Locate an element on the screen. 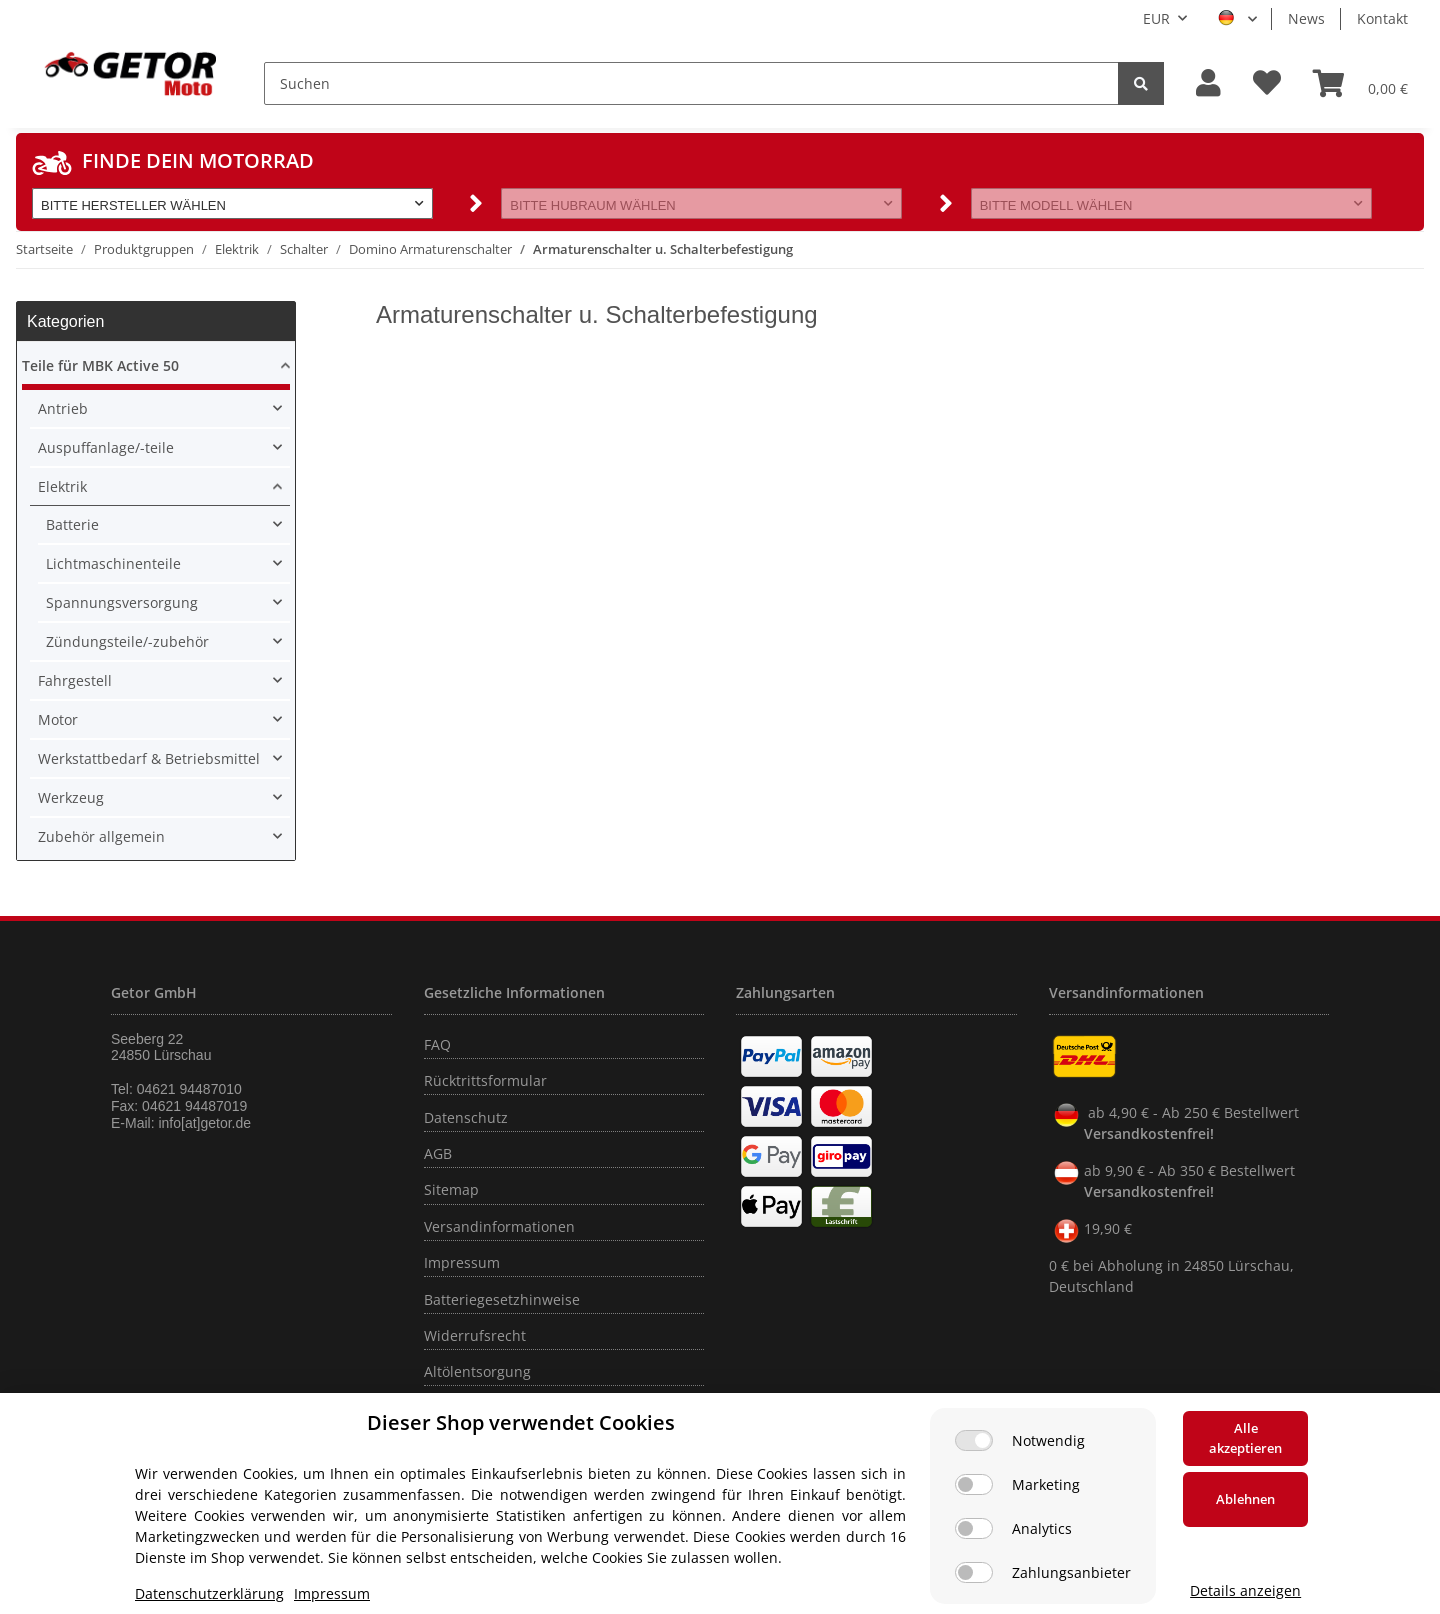  Ablehnen is located at coordinates (1245, 1499).